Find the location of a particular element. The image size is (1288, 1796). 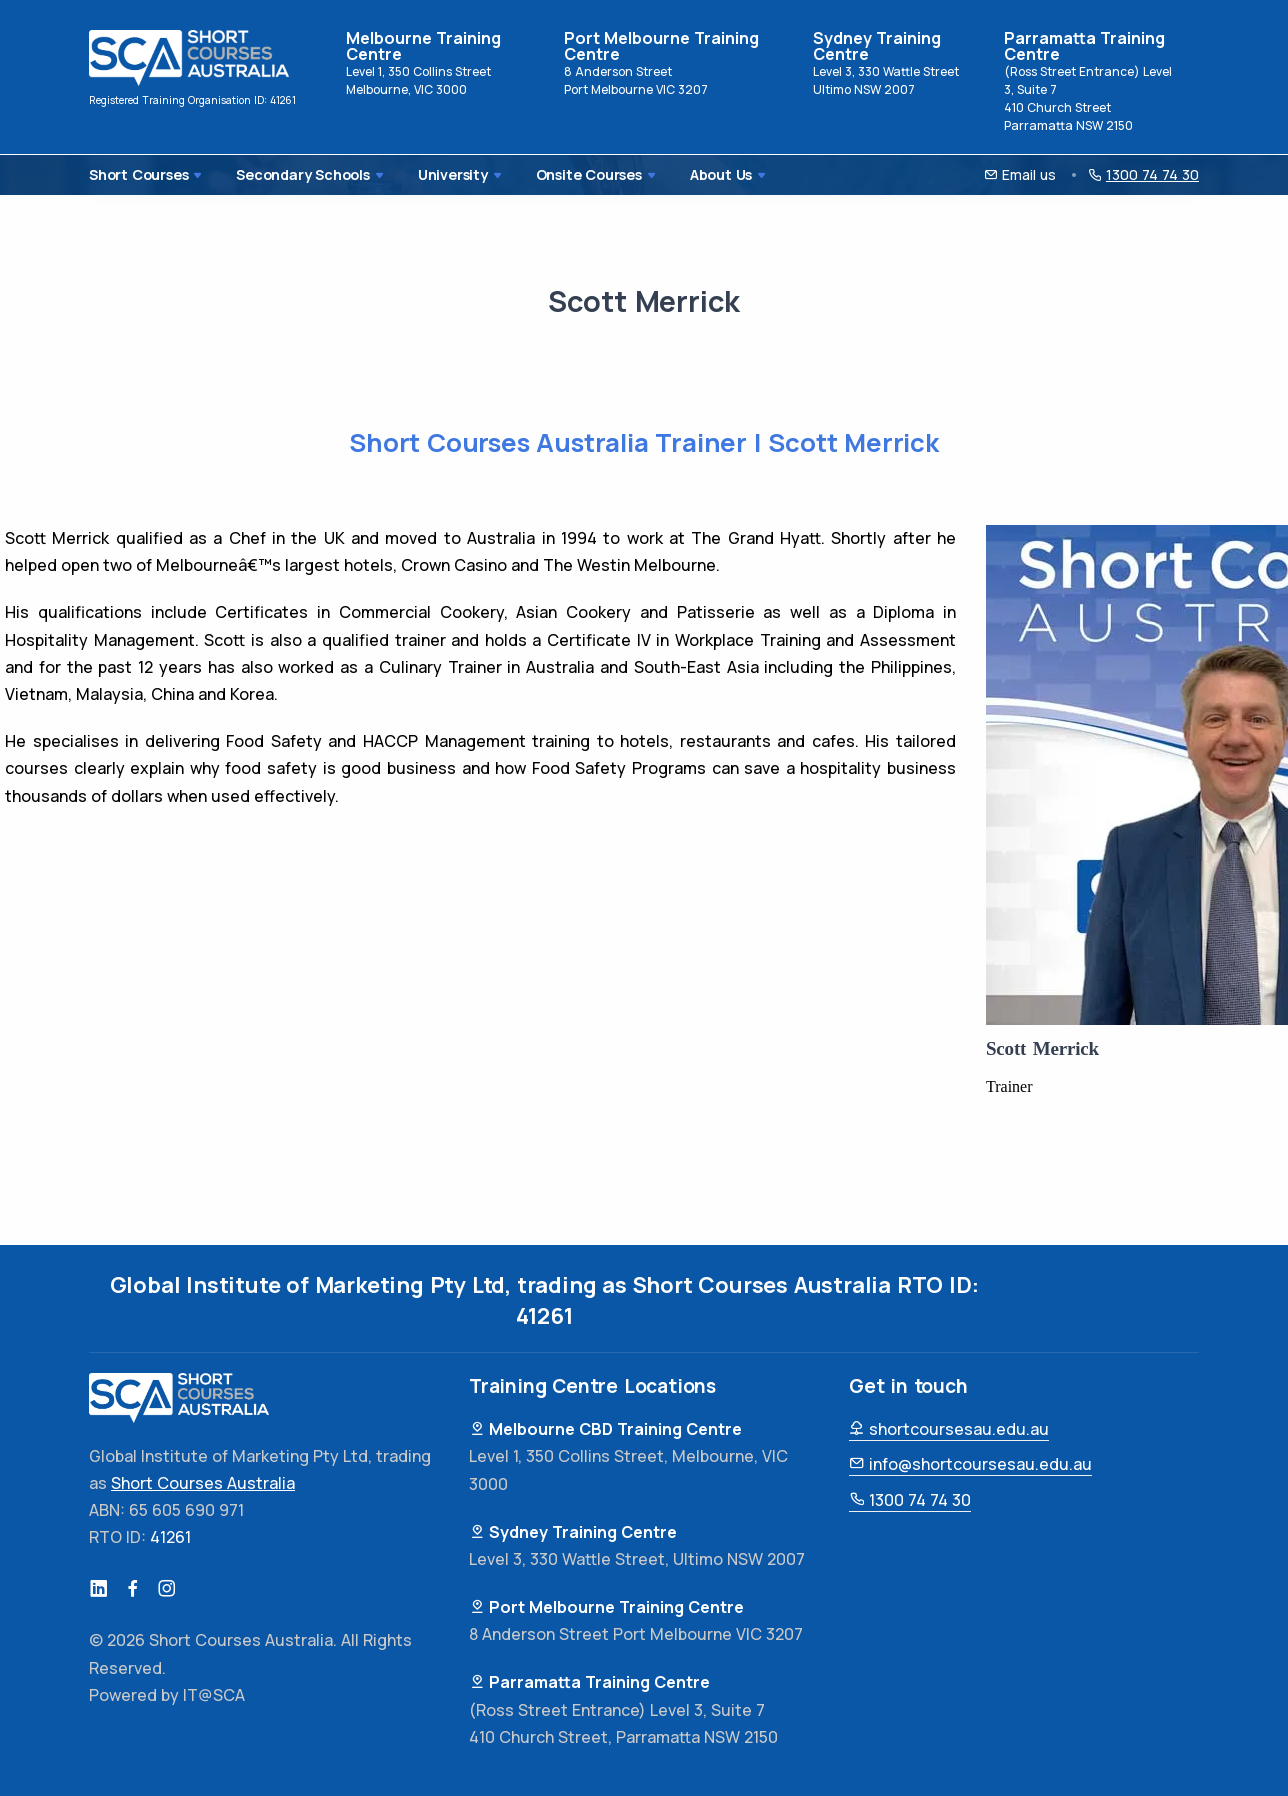

Melbourne CBD Training Centre is located at coordinates (605, 1429).